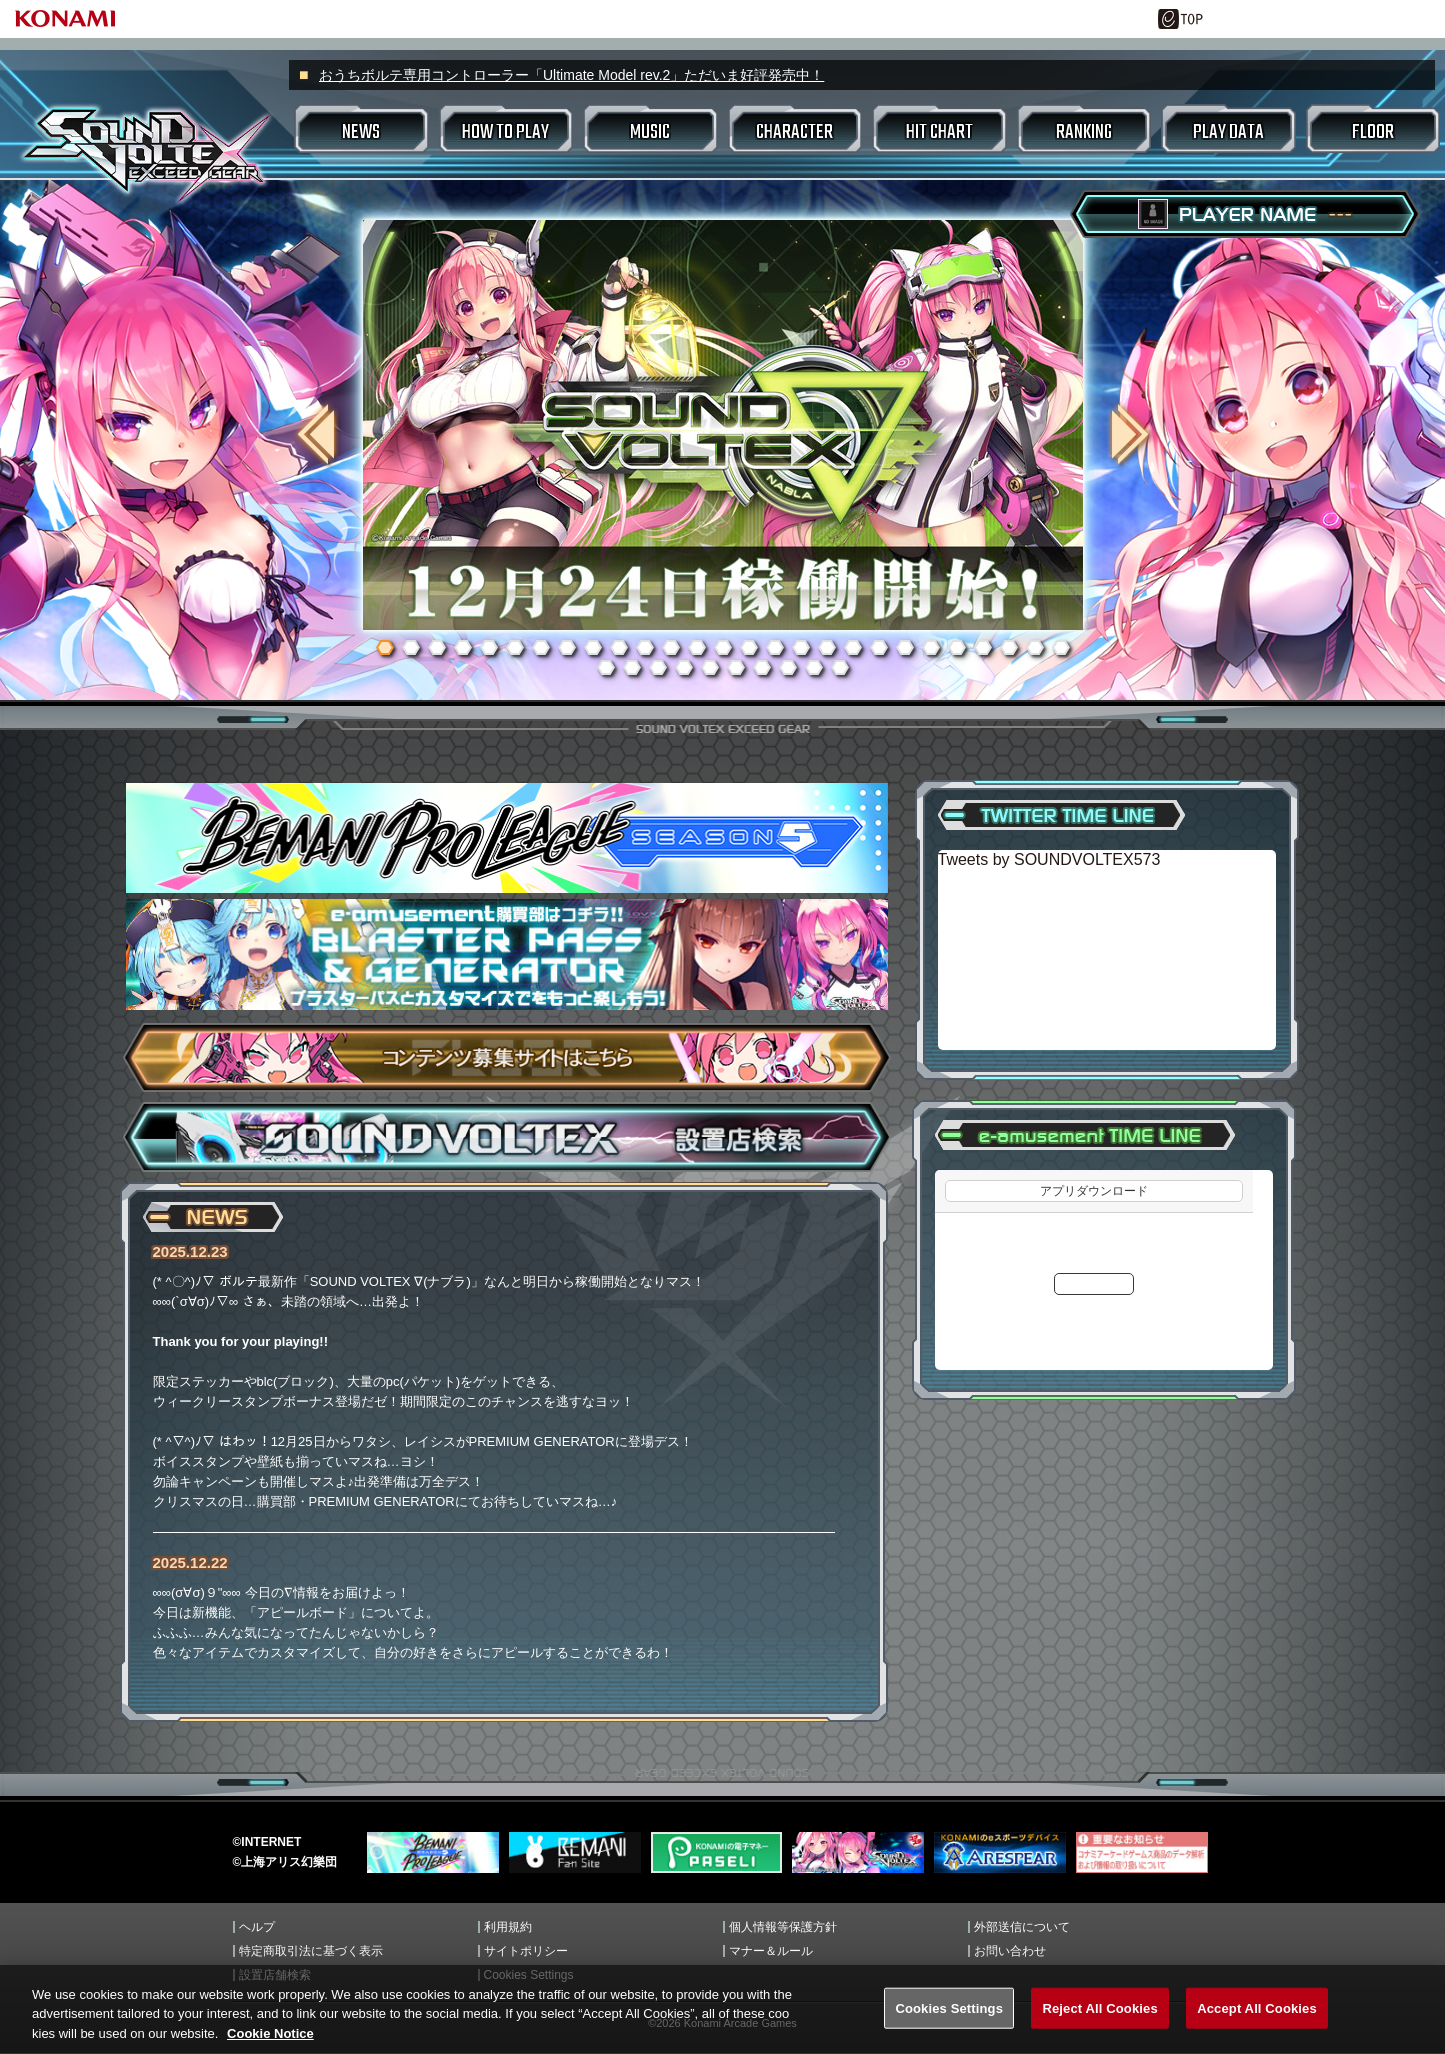 This screenshot has width=1445, height=2054. I want to click on 特定商取引法に基づく表示, so click(311, 1951).